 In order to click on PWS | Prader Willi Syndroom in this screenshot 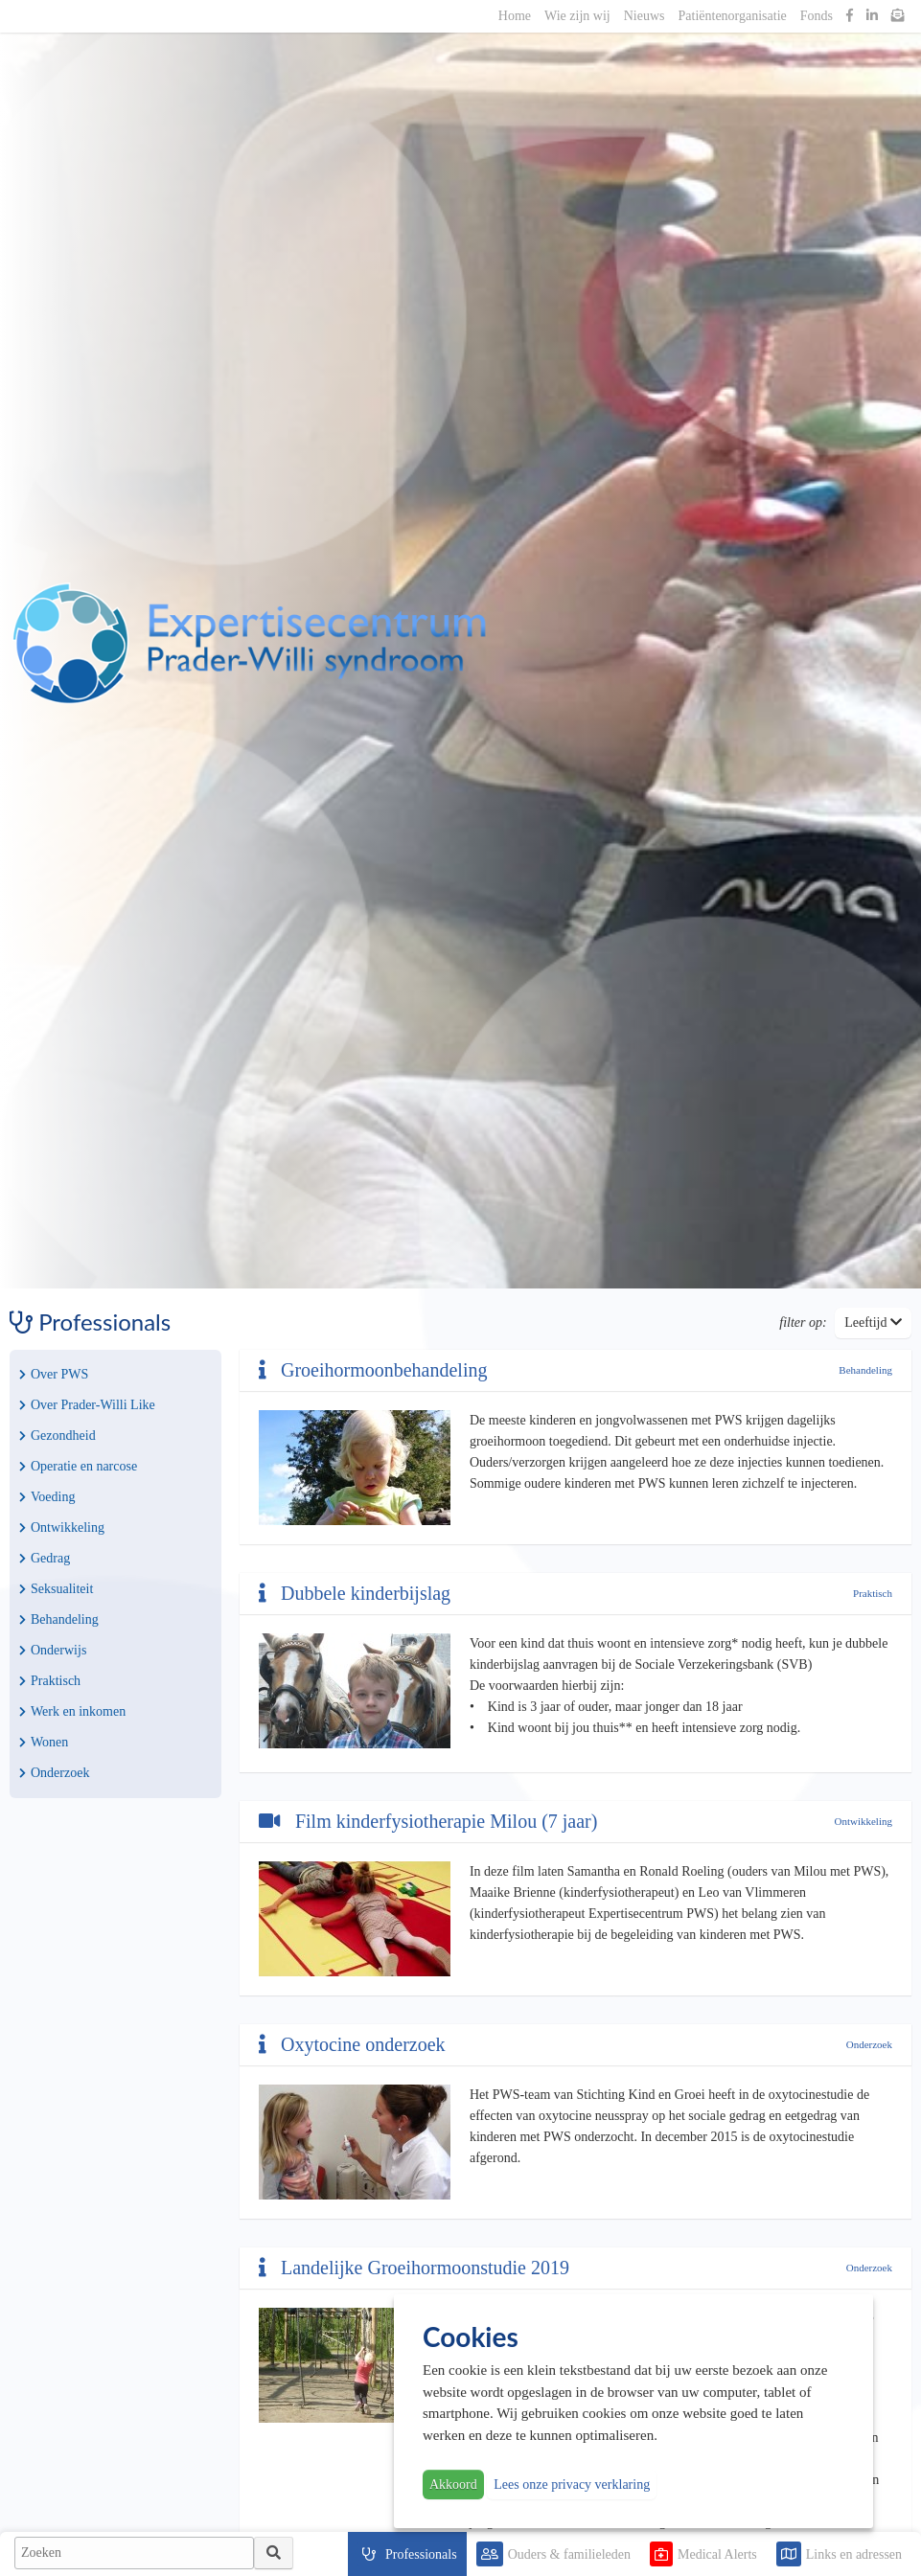, I will do `click(249, 644)`.